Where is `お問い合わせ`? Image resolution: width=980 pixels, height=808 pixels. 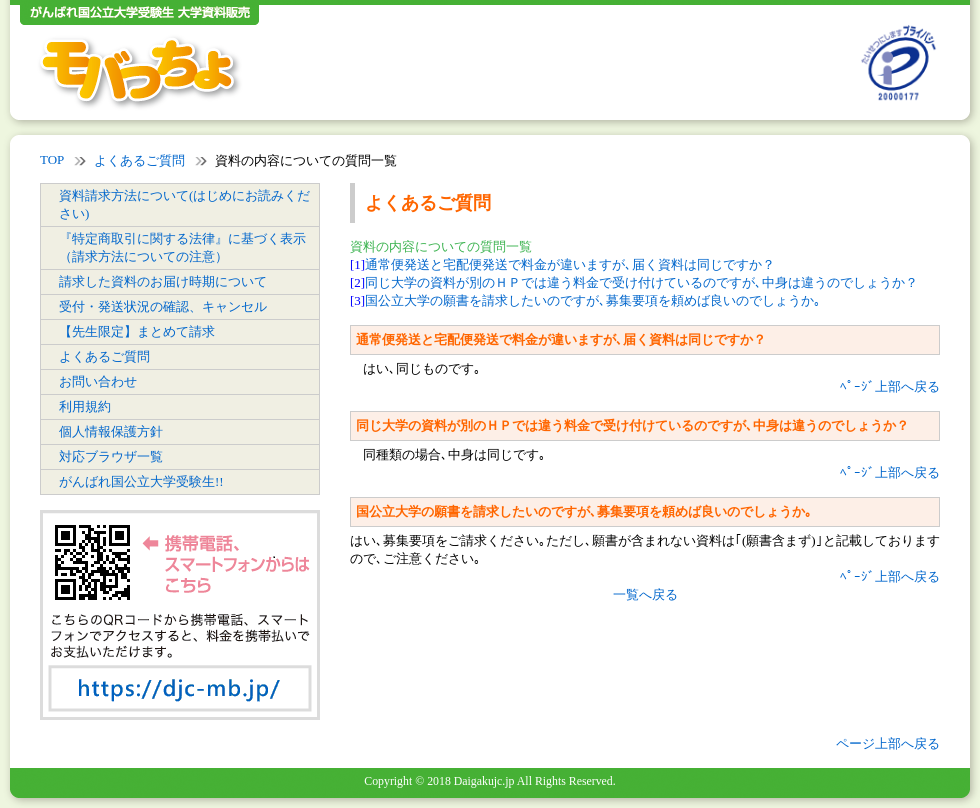 お問い合わせ is located at coordinates (98, 381).